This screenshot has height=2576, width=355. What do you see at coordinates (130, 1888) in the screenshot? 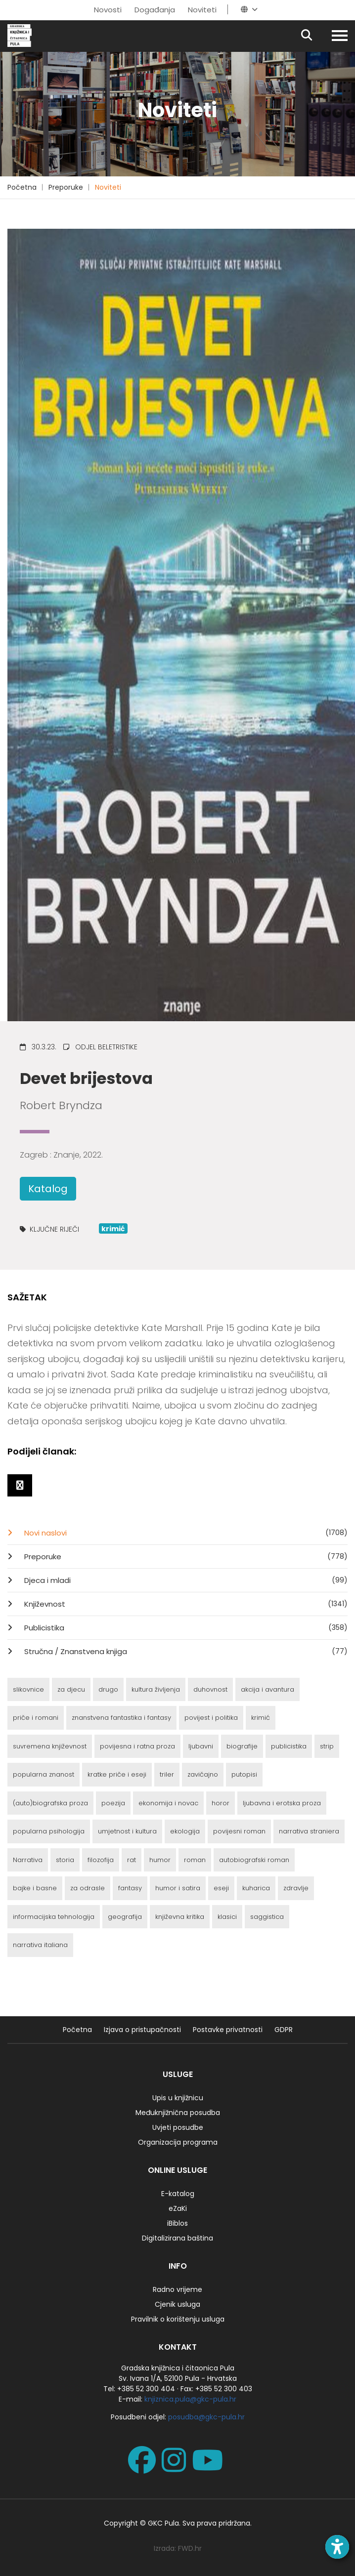
I see `fantasy` at bounding box center [130, 1888].